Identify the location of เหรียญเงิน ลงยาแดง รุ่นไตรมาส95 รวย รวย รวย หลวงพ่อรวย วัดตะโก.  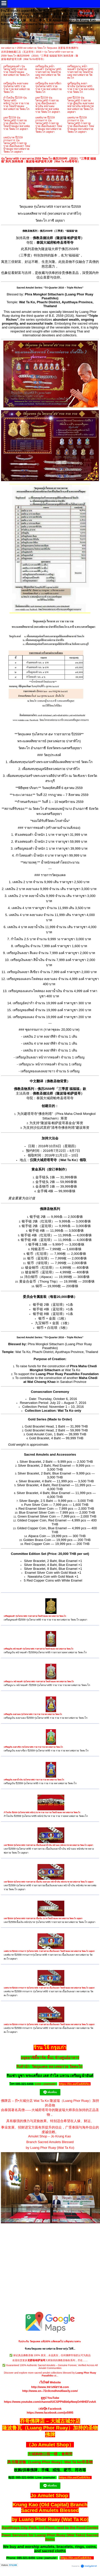
(33, 1714).